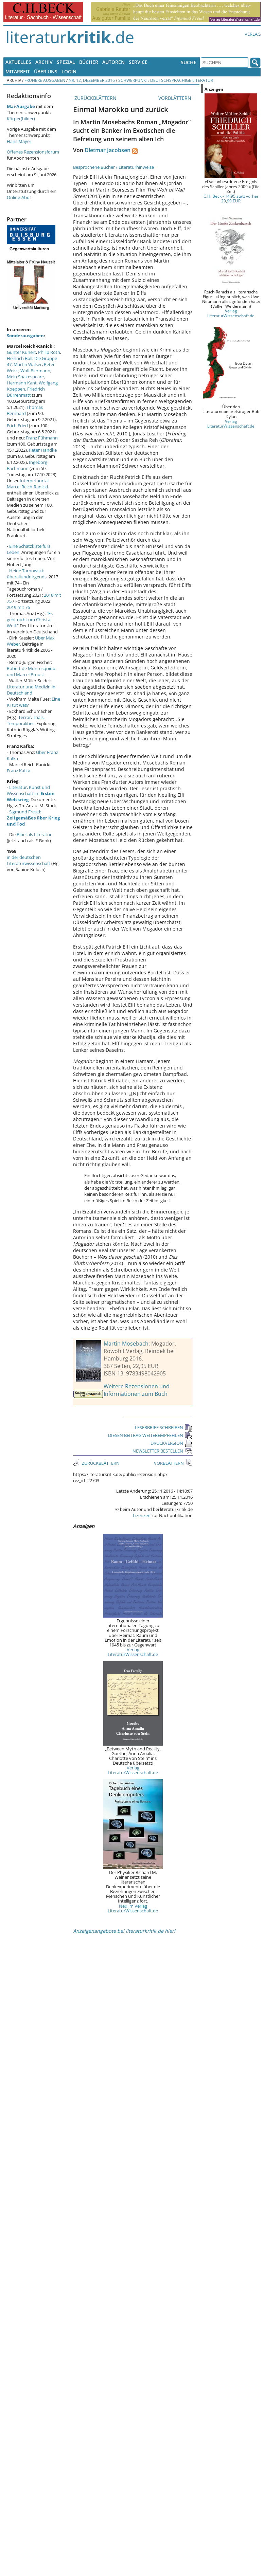 The image size is (264, 2576). What do you see at coordinates (88, 62) in the screenshot?
I see `Bücher` at bounding box center [88, 62].